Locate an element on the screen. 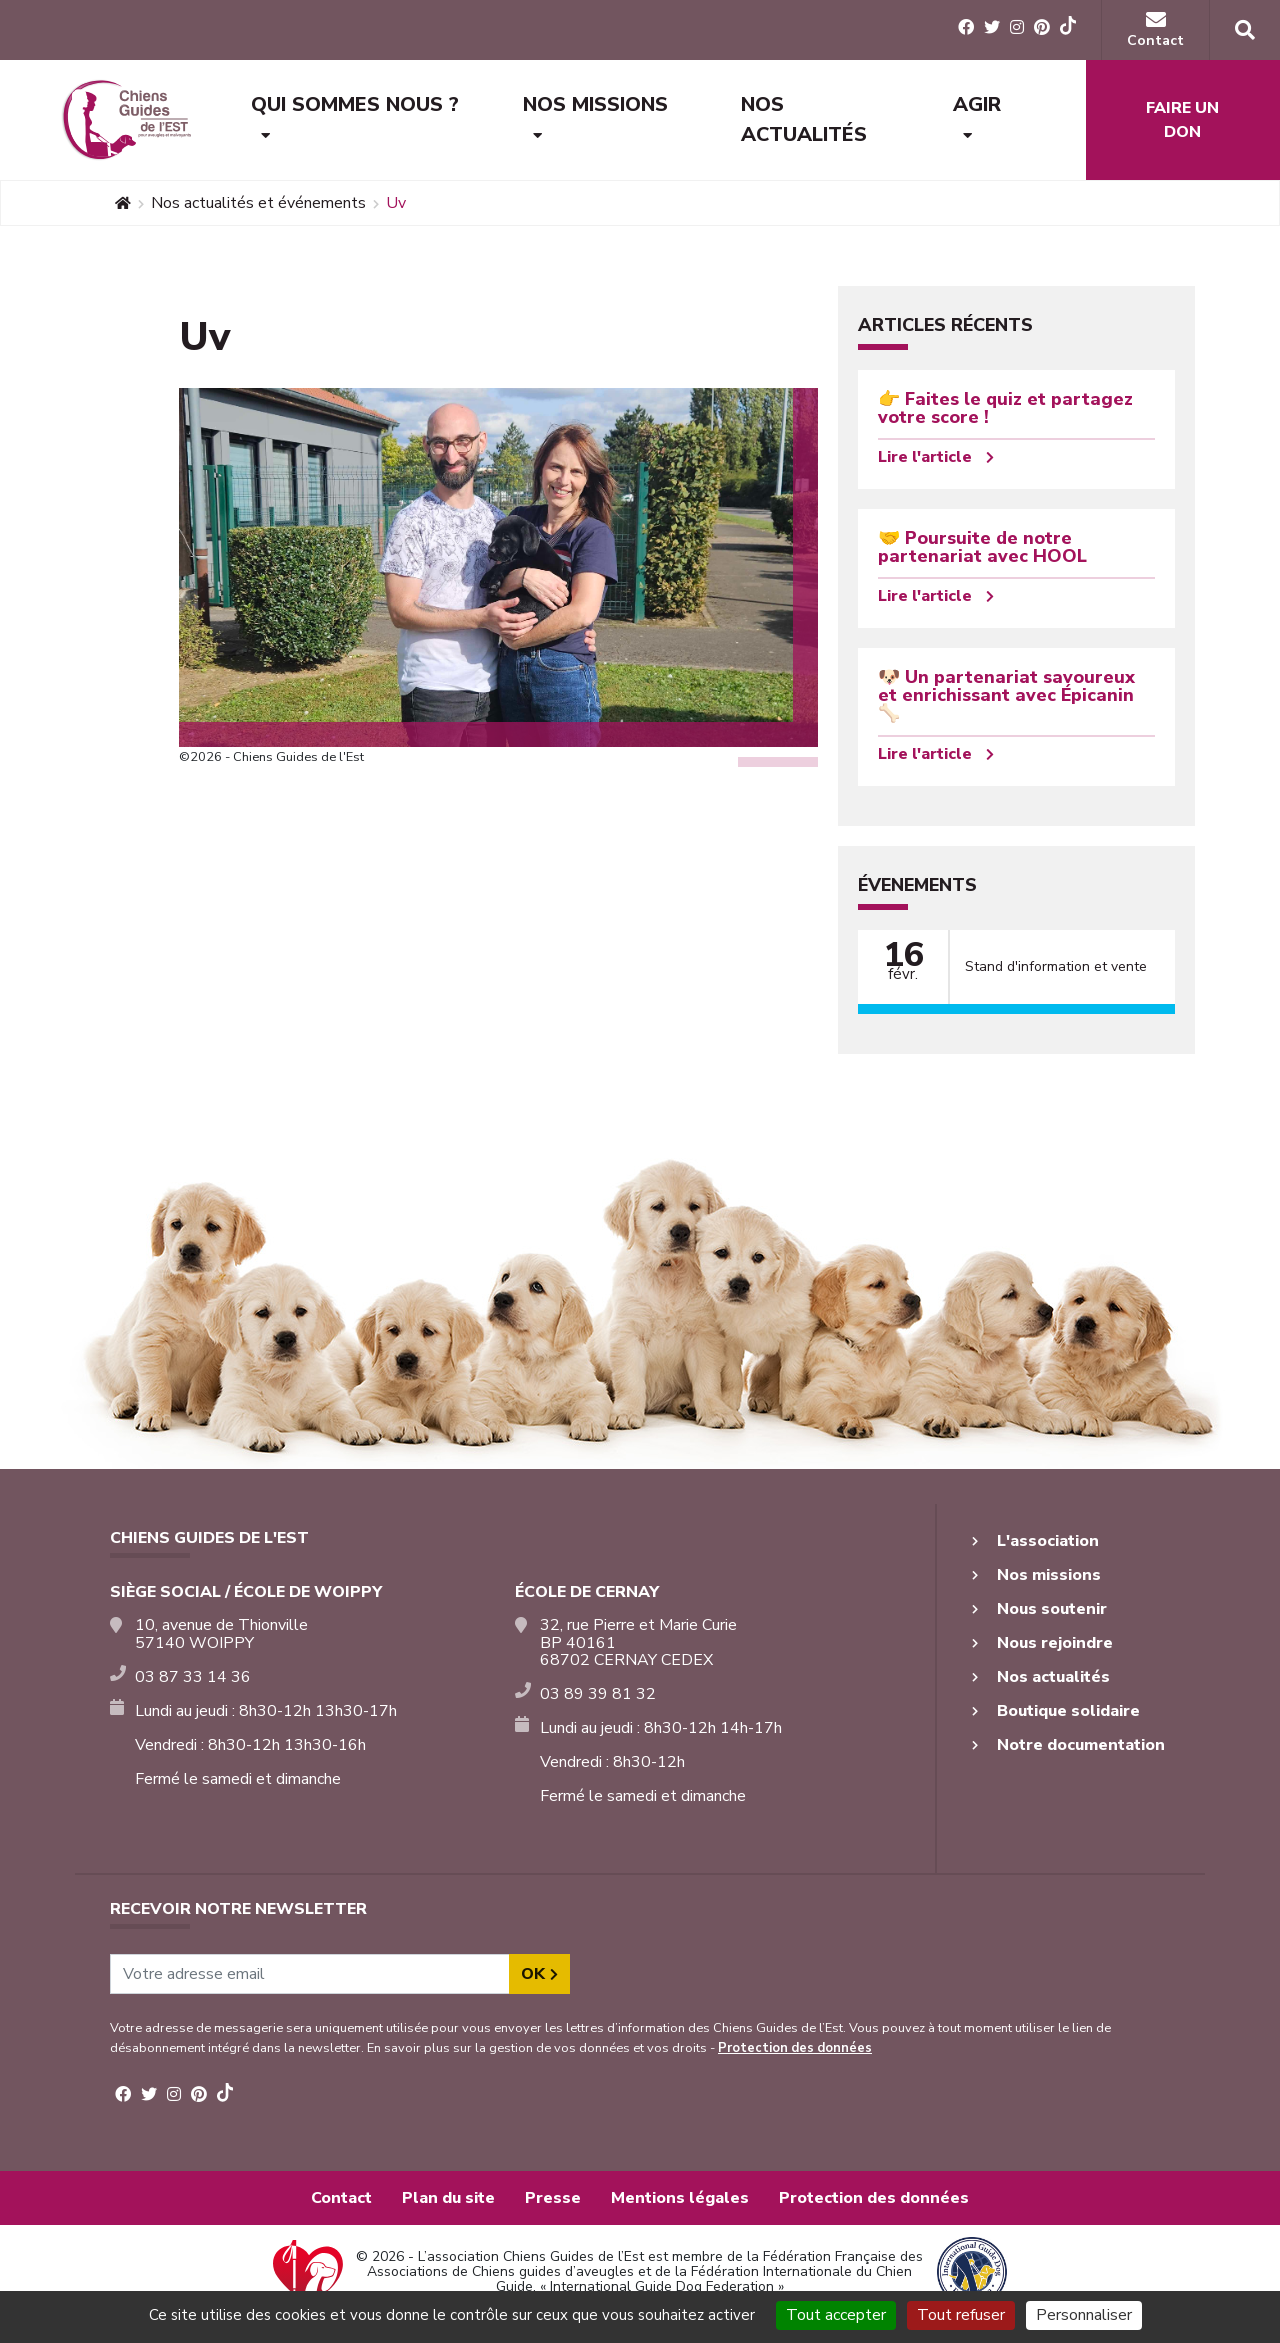 The image size is (1280, 2343). Tout refuser is located at coordinates (961, 2315).